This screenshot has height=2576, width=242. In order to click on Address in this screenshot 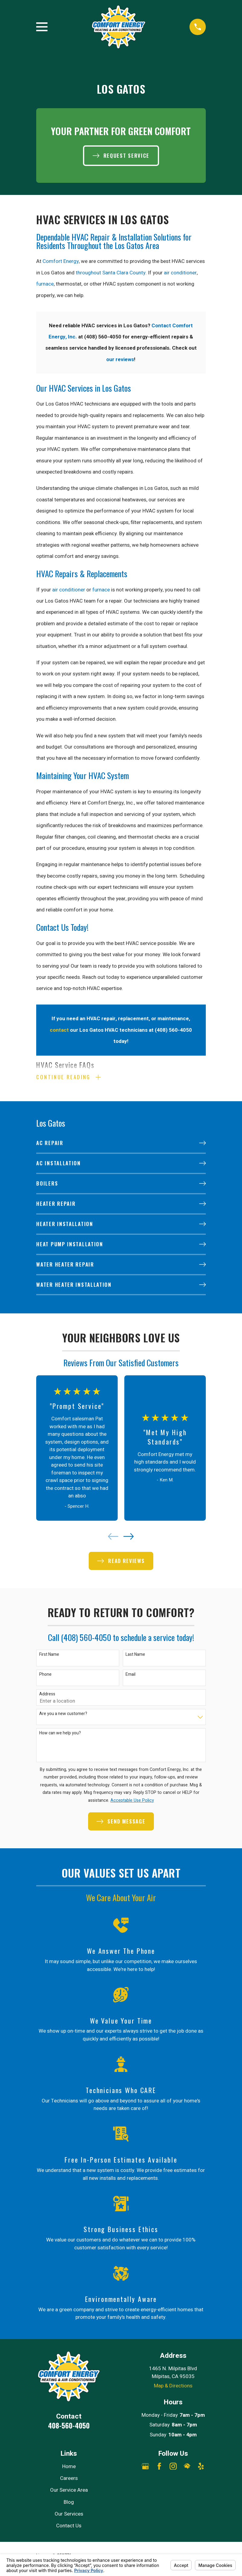, I will do `click(47, 1694)`.